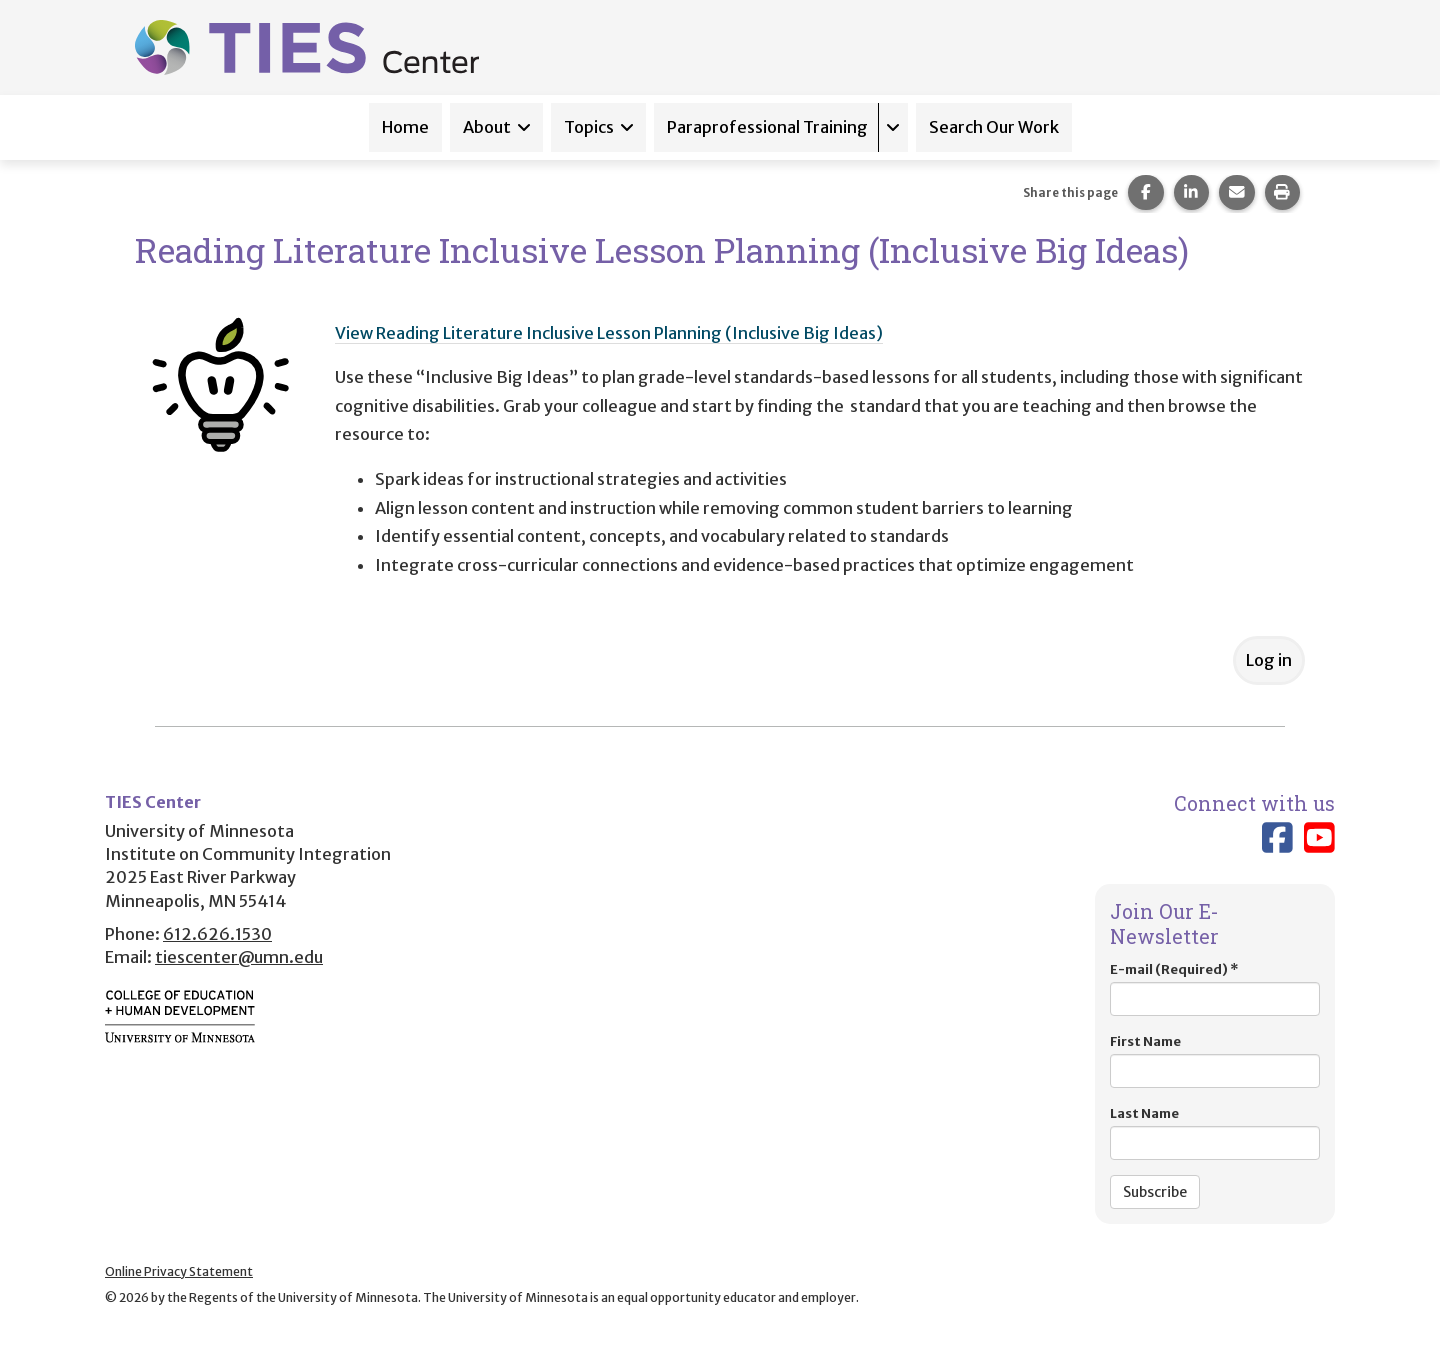 Image resolution: width=1440 pixels, height=1346 pixels. I want to click on View Reading Literature Inclusive Lesson Planning (Inclusive Big Ideas), so click(609, 333).